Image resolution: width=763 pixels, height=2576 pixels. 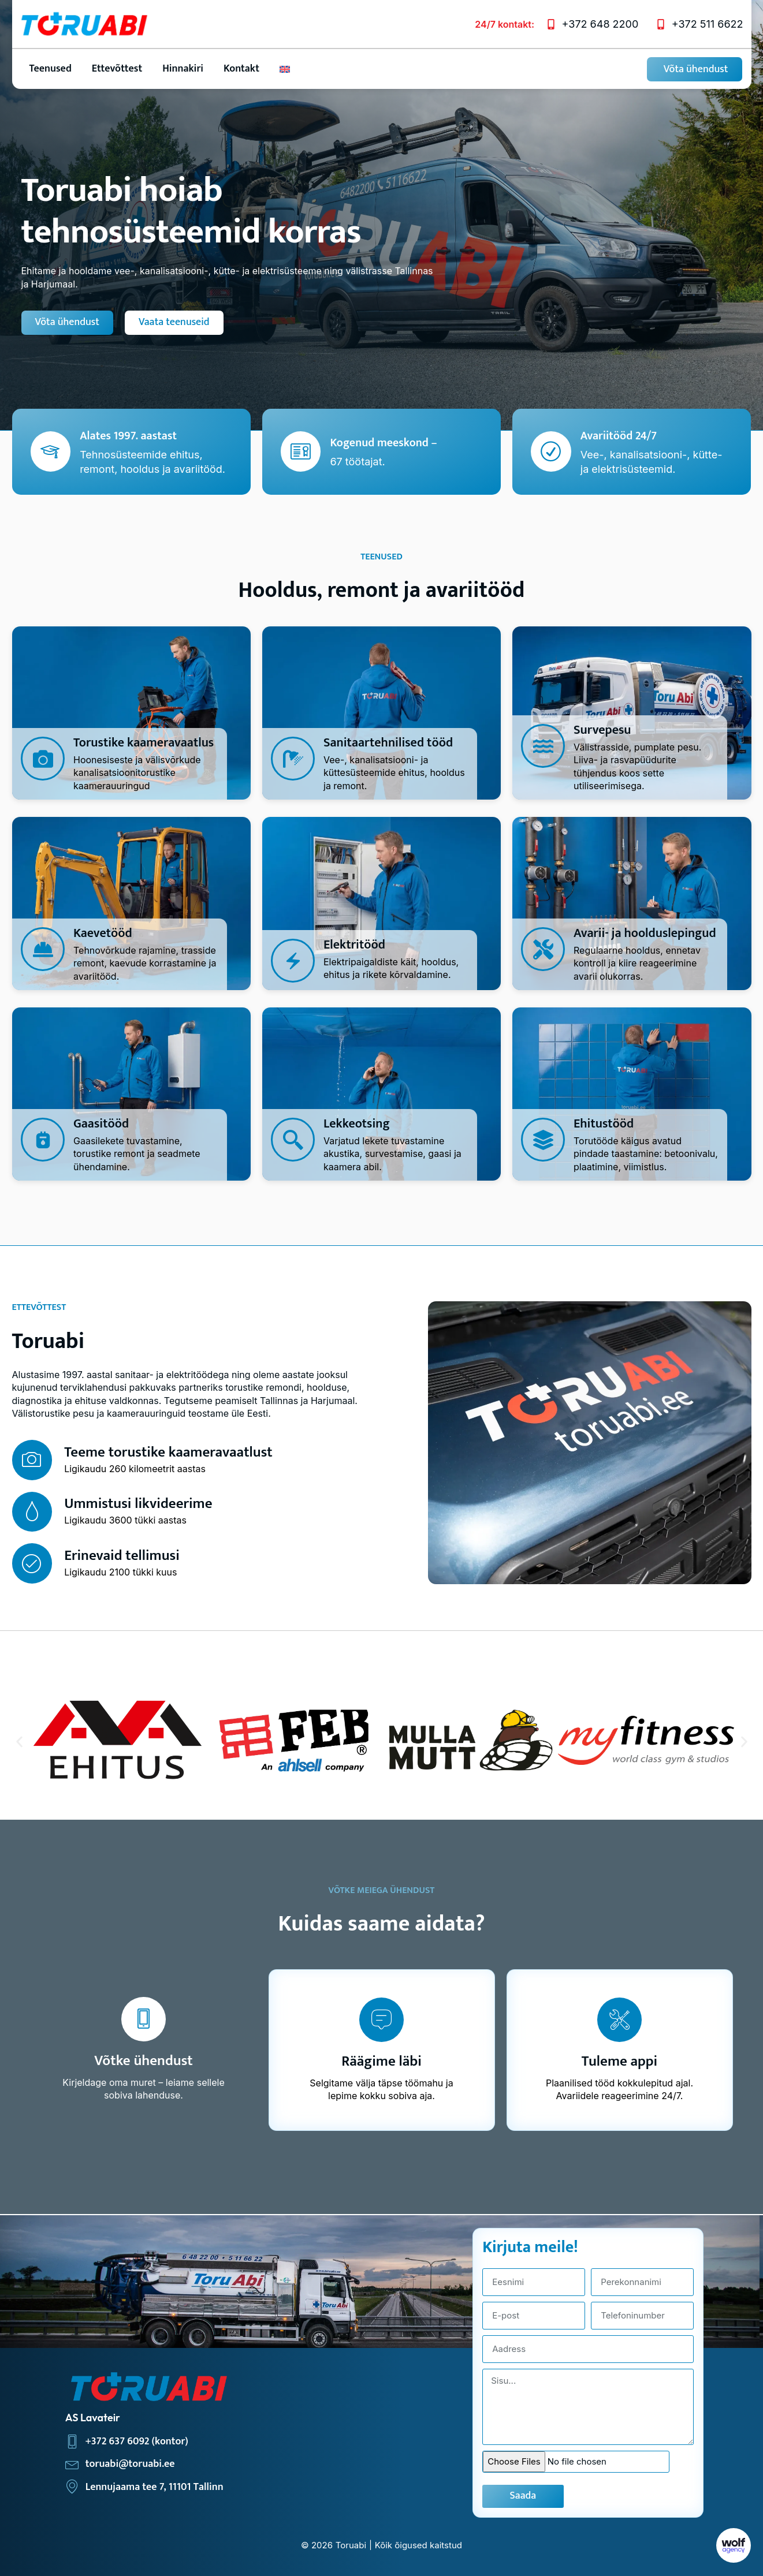 What do you see at coordinates (543, 948) in the screenshot?
I see `[Avarii- ja hoolduslepingud]` at bounding box center [543, 948].